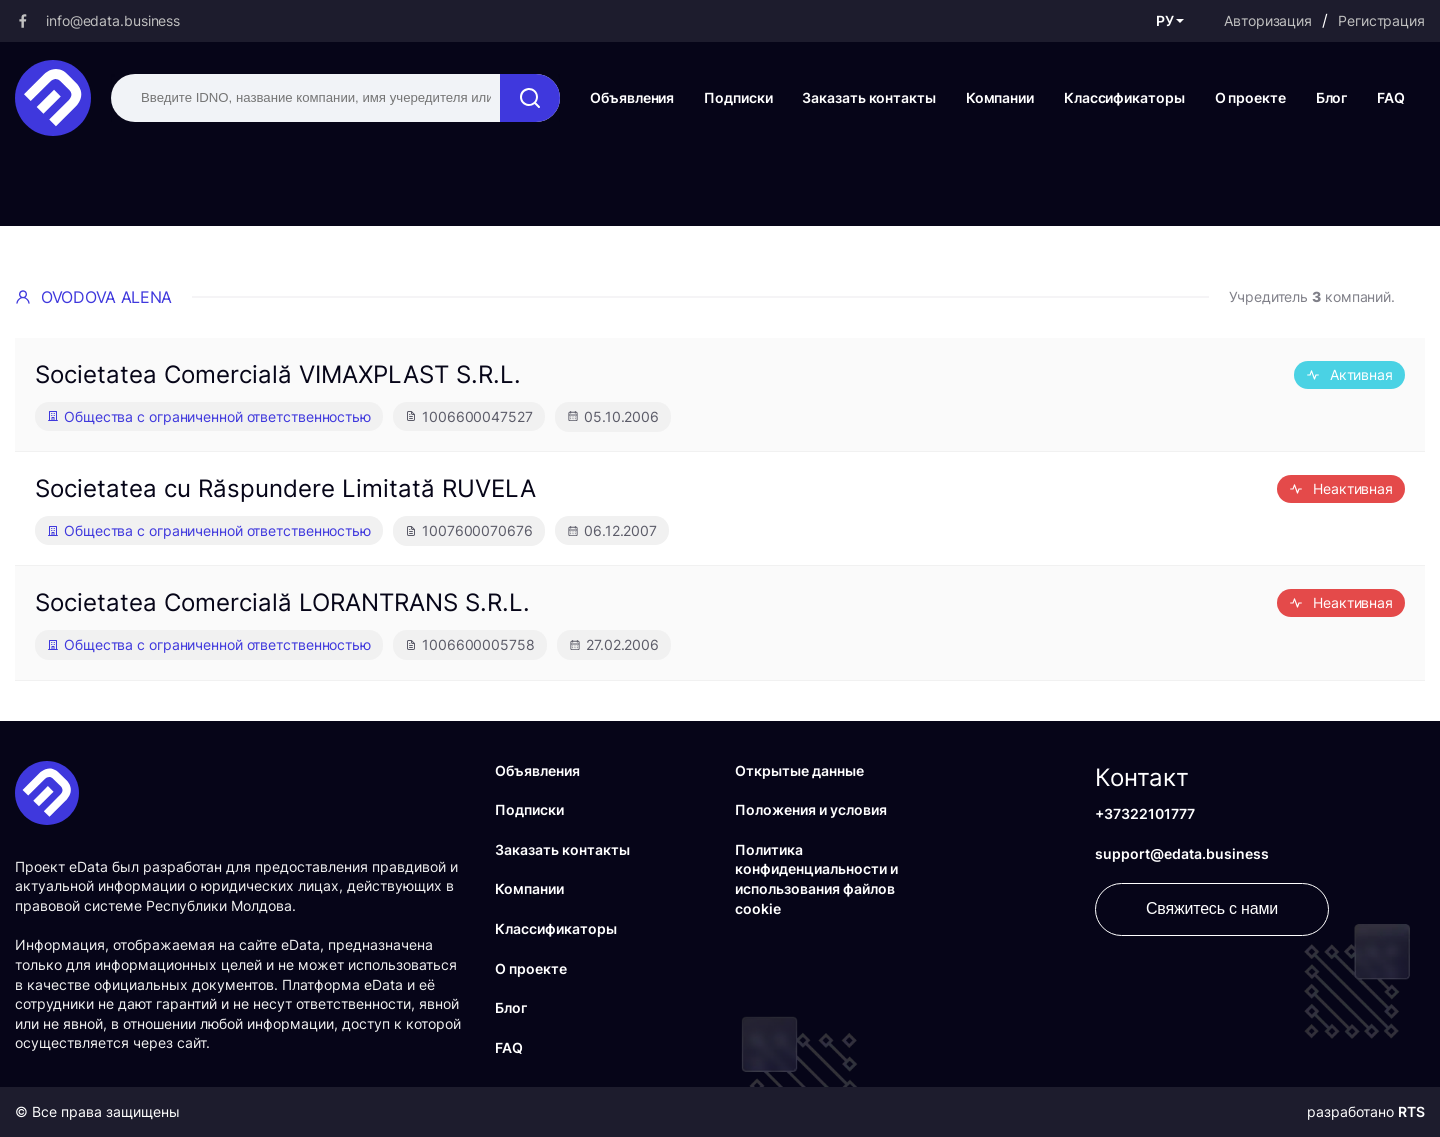  What do you see at coordinates (799, 770) in the screenshot?
I see `Открытые данные` at bounding box center [799, 770].